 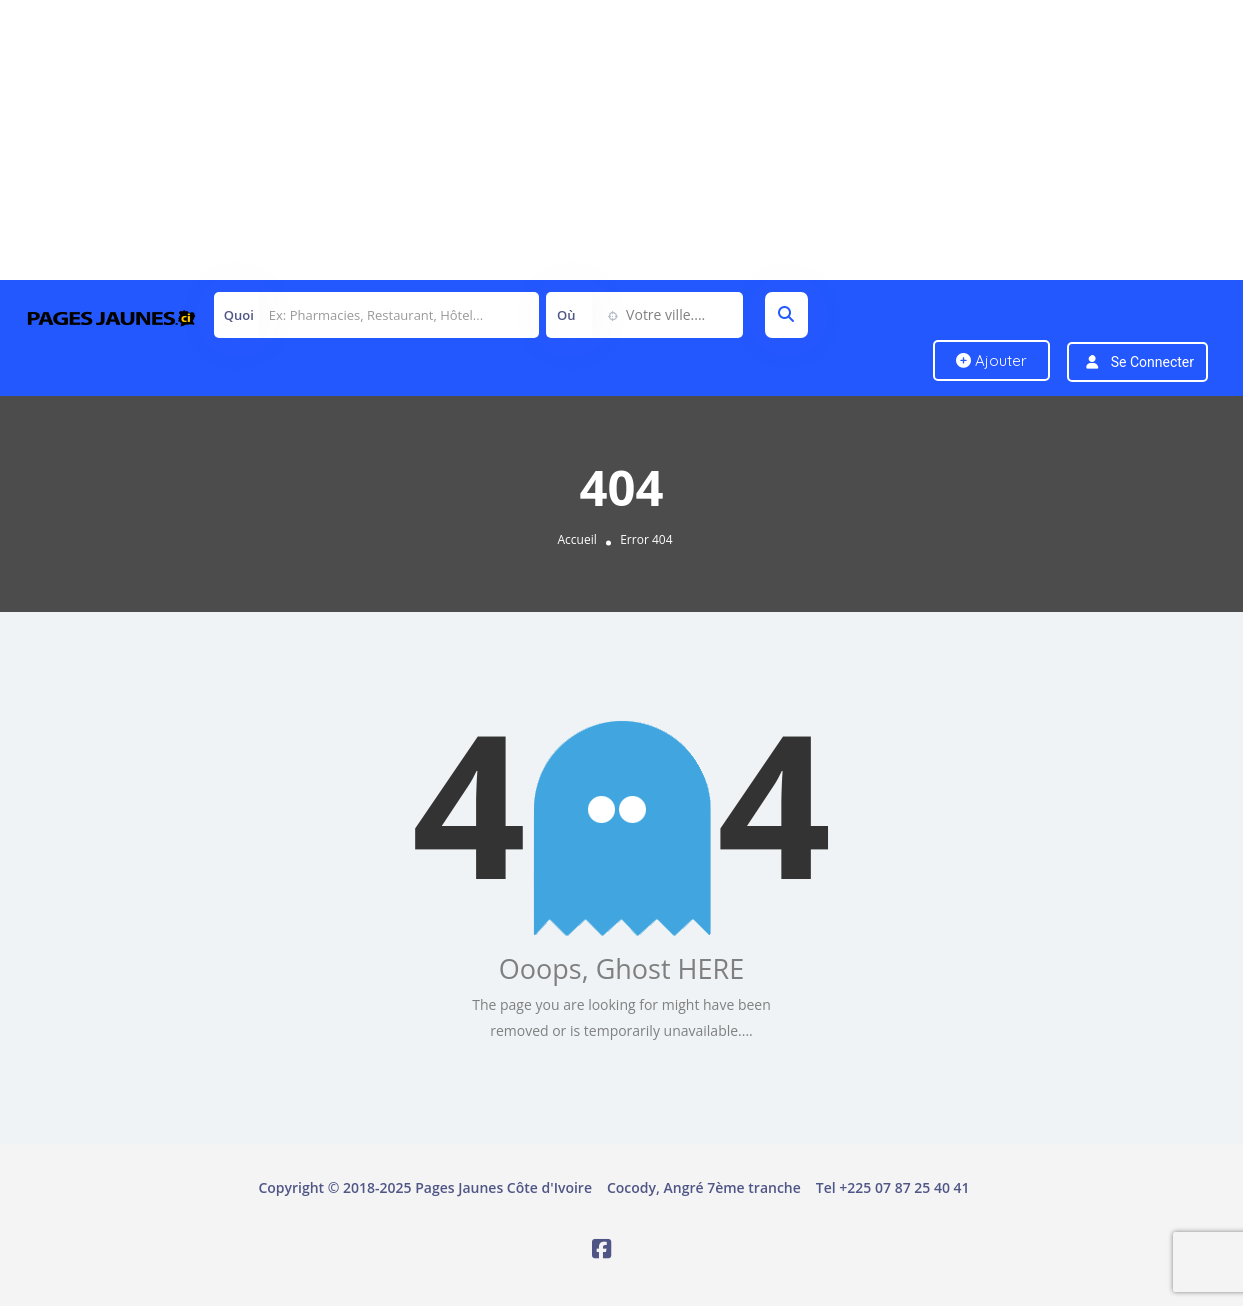 I want to click on Ajouter, so click(x=991, y=360).